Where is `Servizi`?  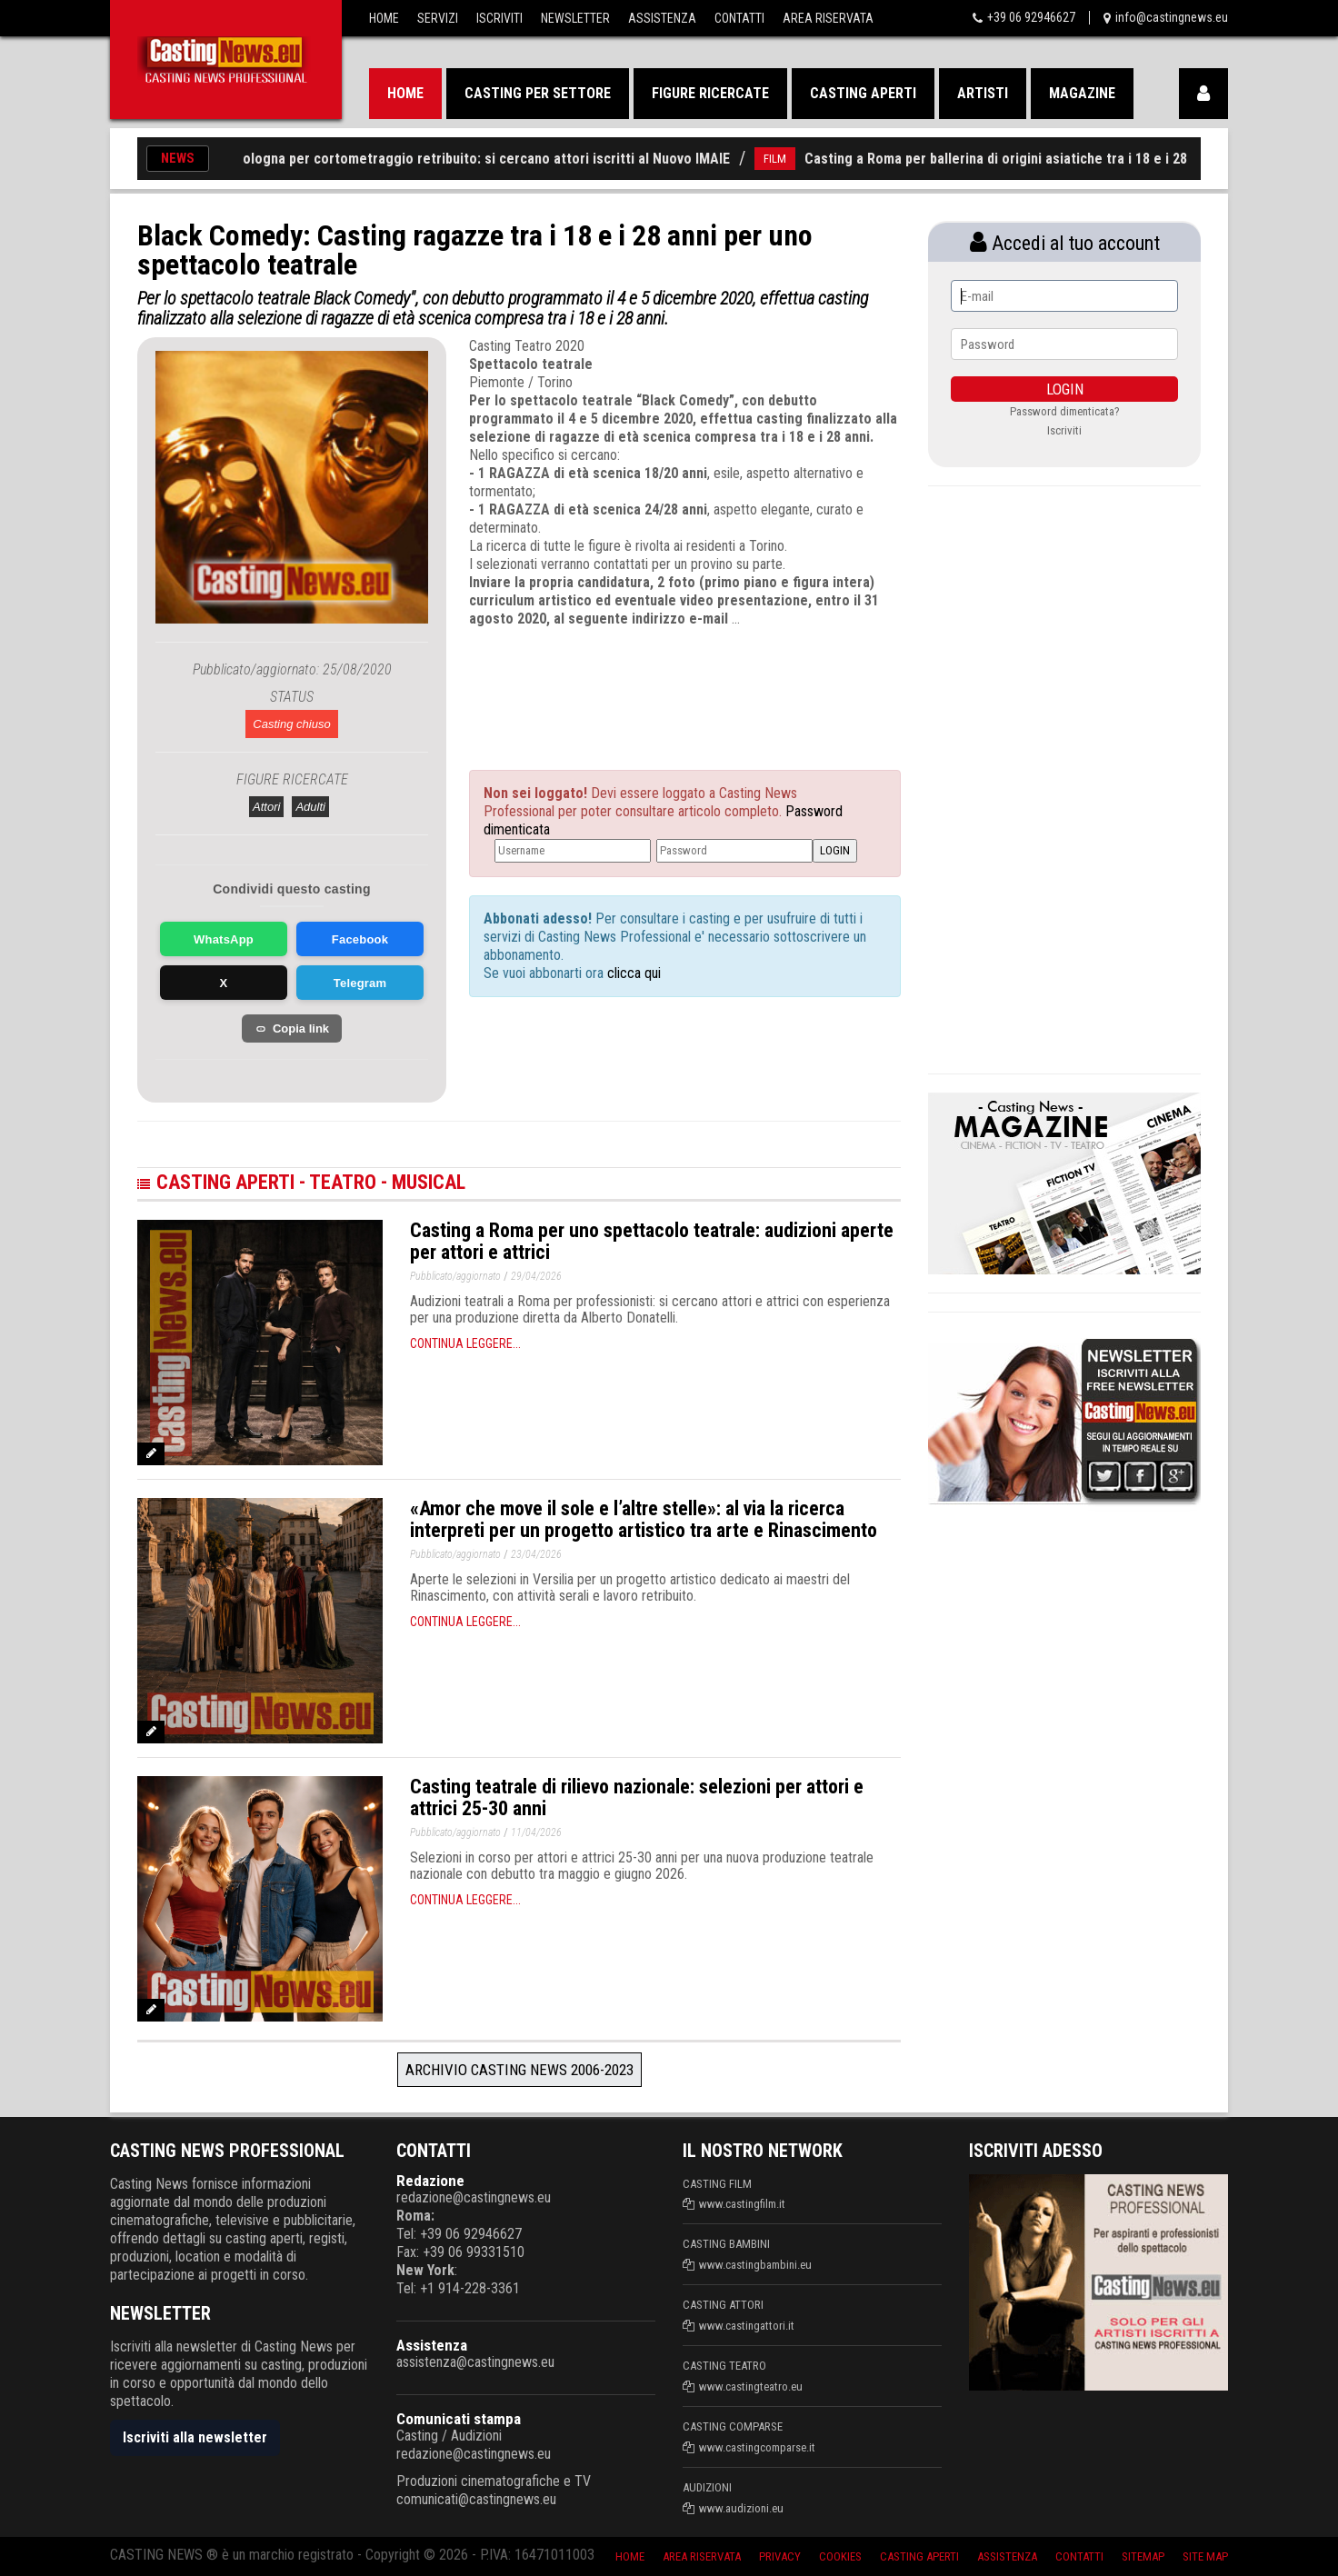
Servizi is located at coordinates (437, 18).